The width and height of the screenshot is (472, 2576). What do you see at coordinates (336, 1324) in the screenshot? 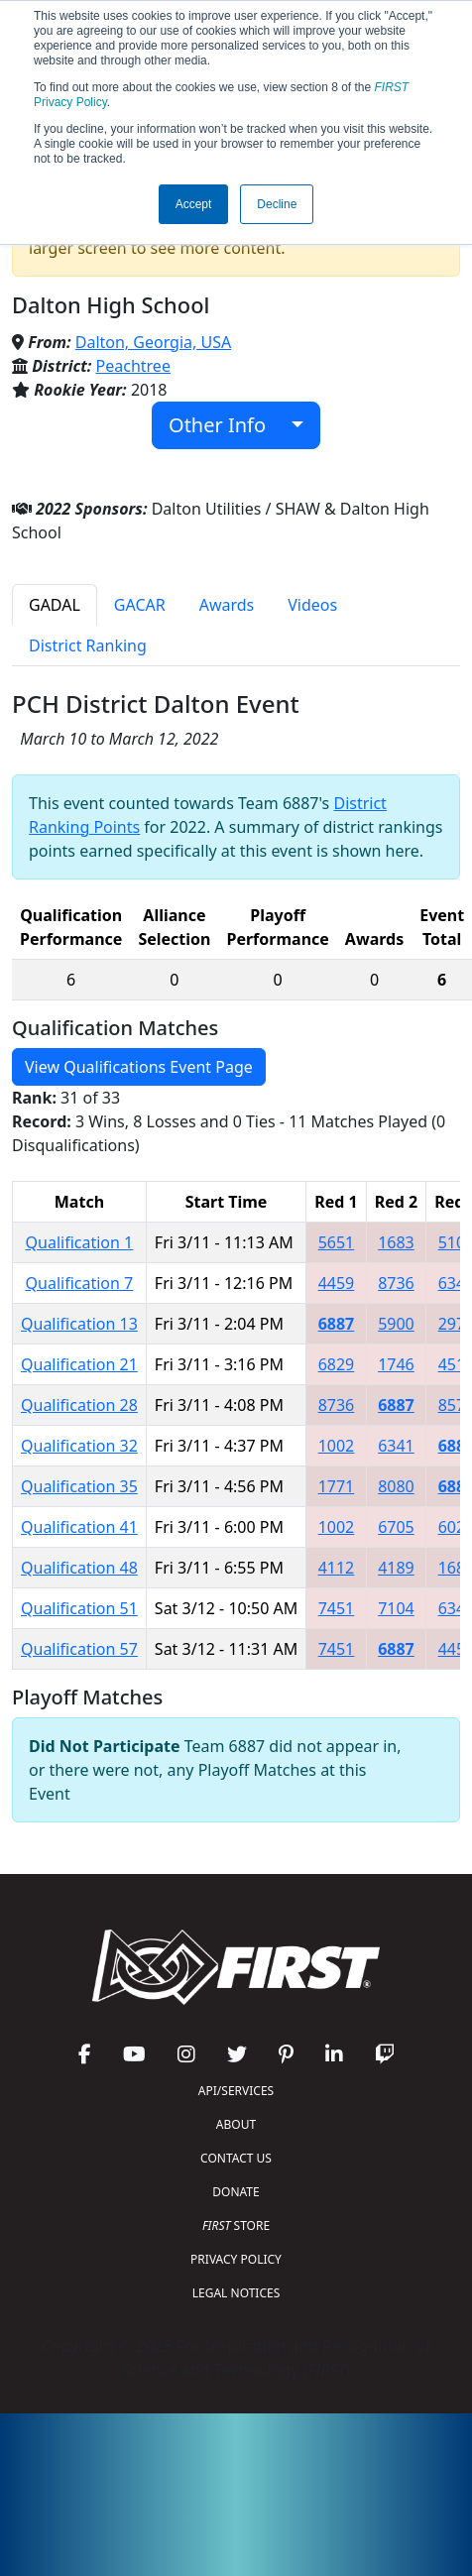
I see `6887` at bounding box center [336, 1324].